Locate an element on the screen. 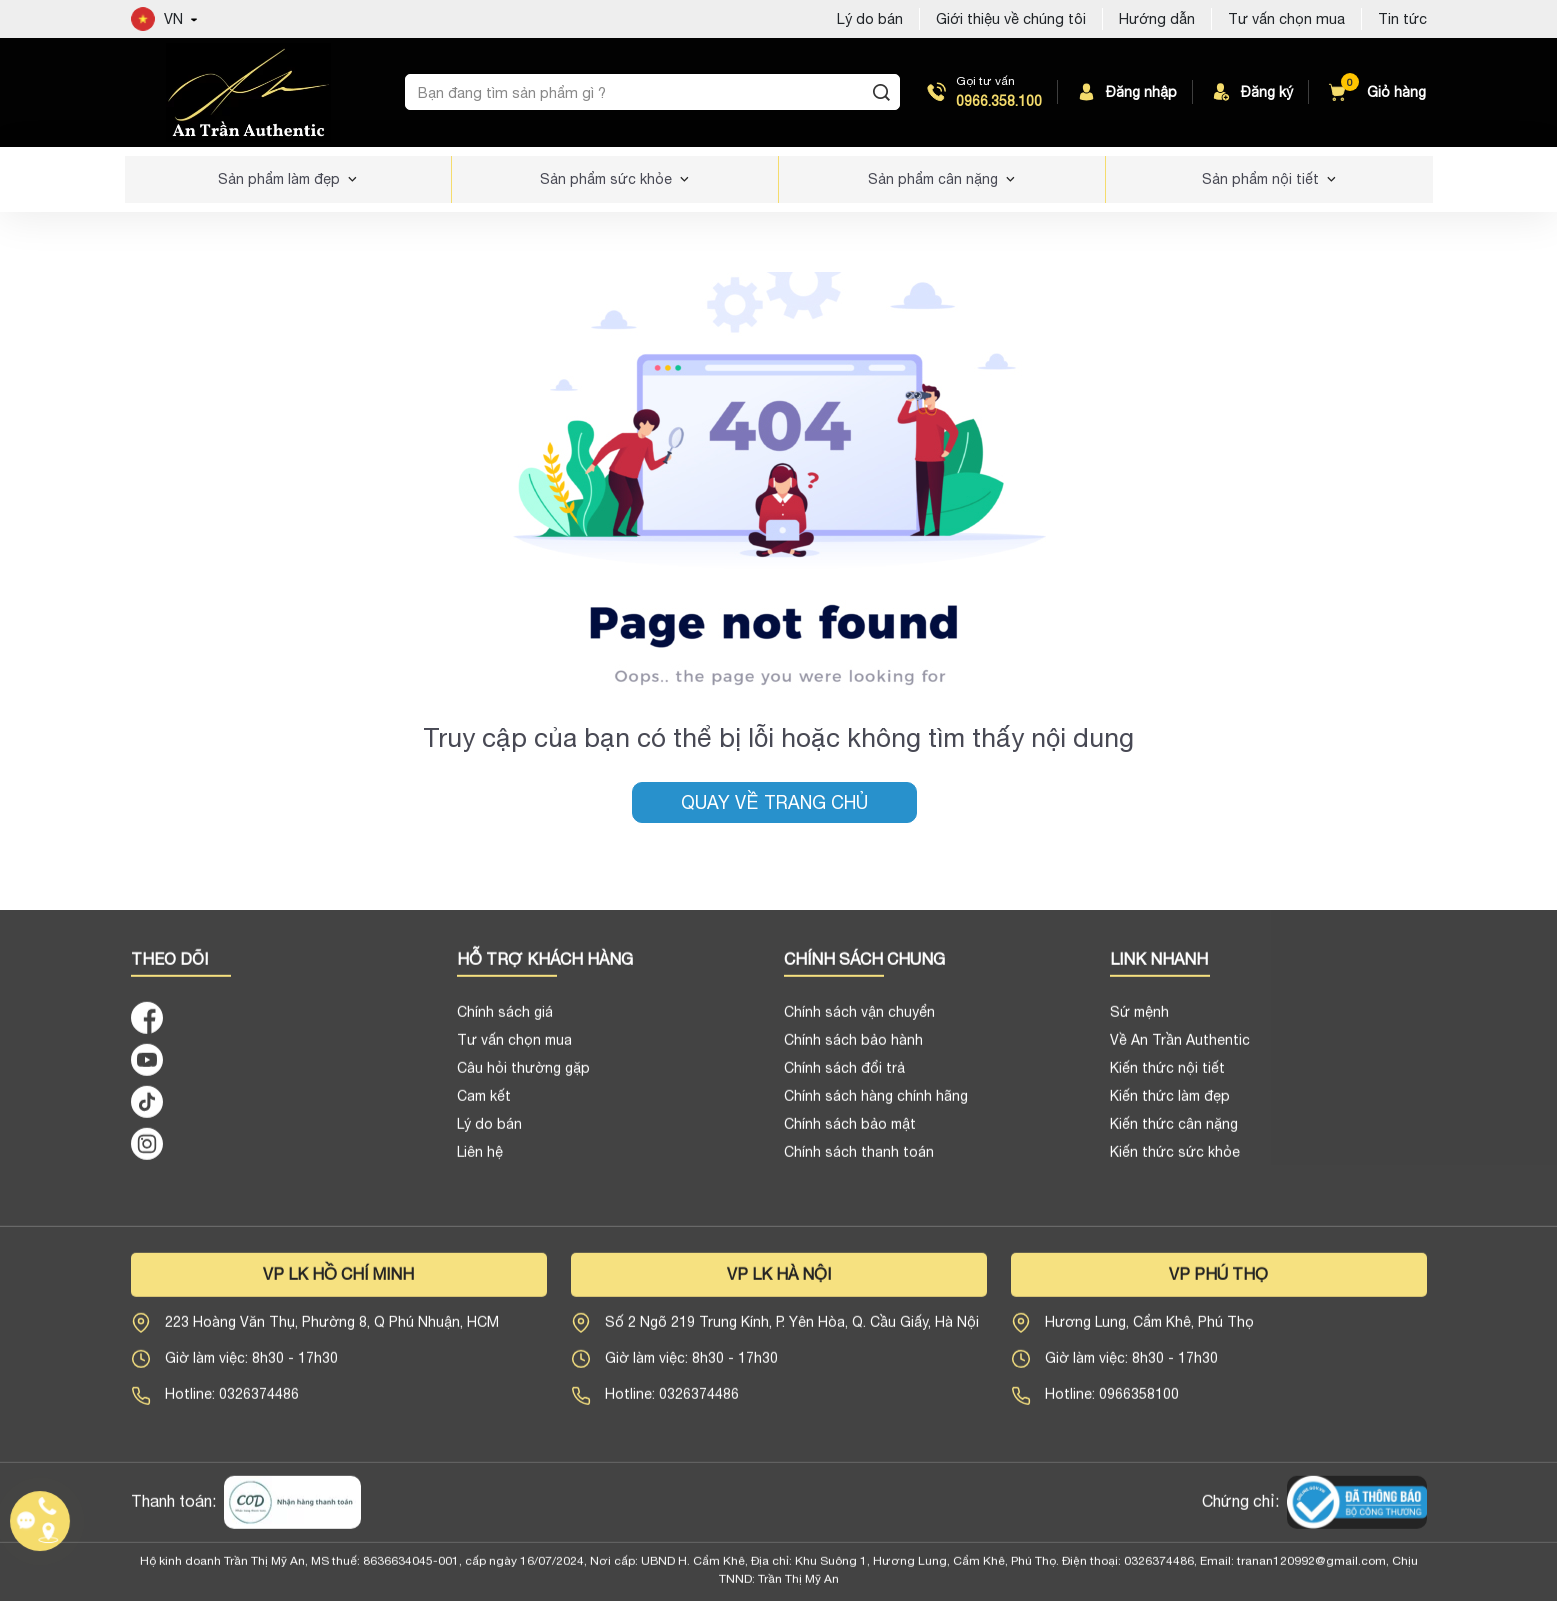 This screenshot has width=1557, height=1601. Tin tức is located at coordinates (1402, 18).